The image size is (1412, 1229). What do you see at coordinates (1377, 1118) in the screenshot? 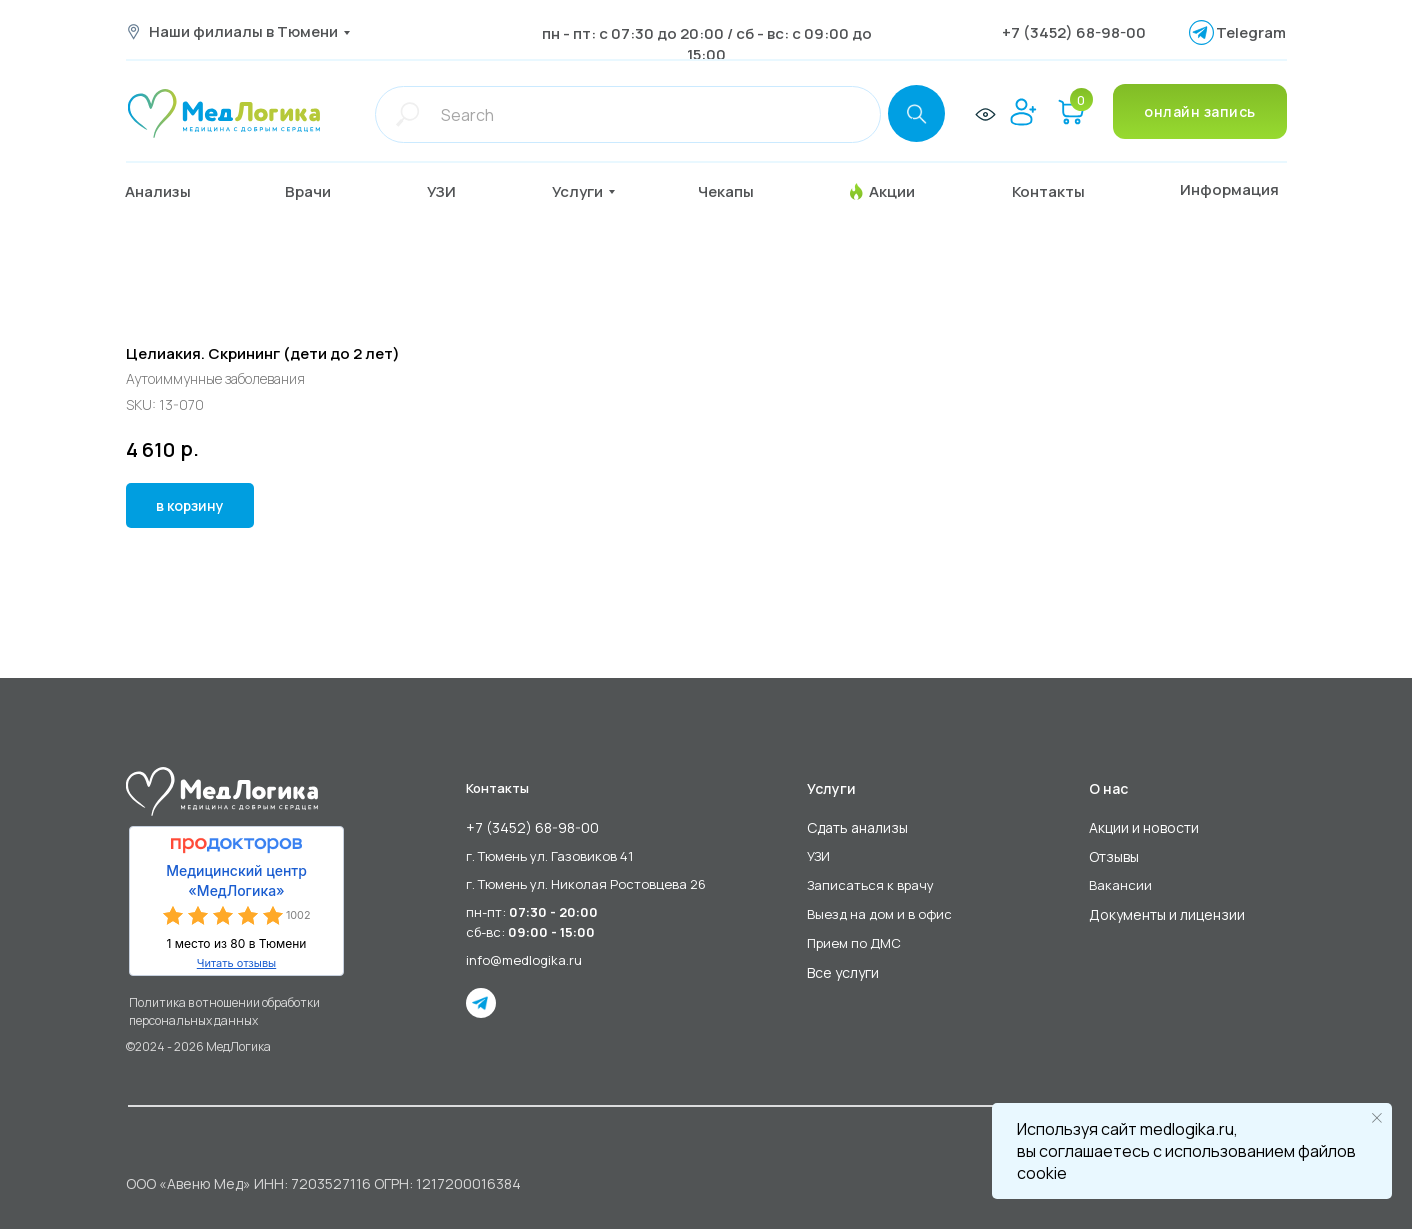
I see `[Close notification]` at bounding box center [1377, 1118].